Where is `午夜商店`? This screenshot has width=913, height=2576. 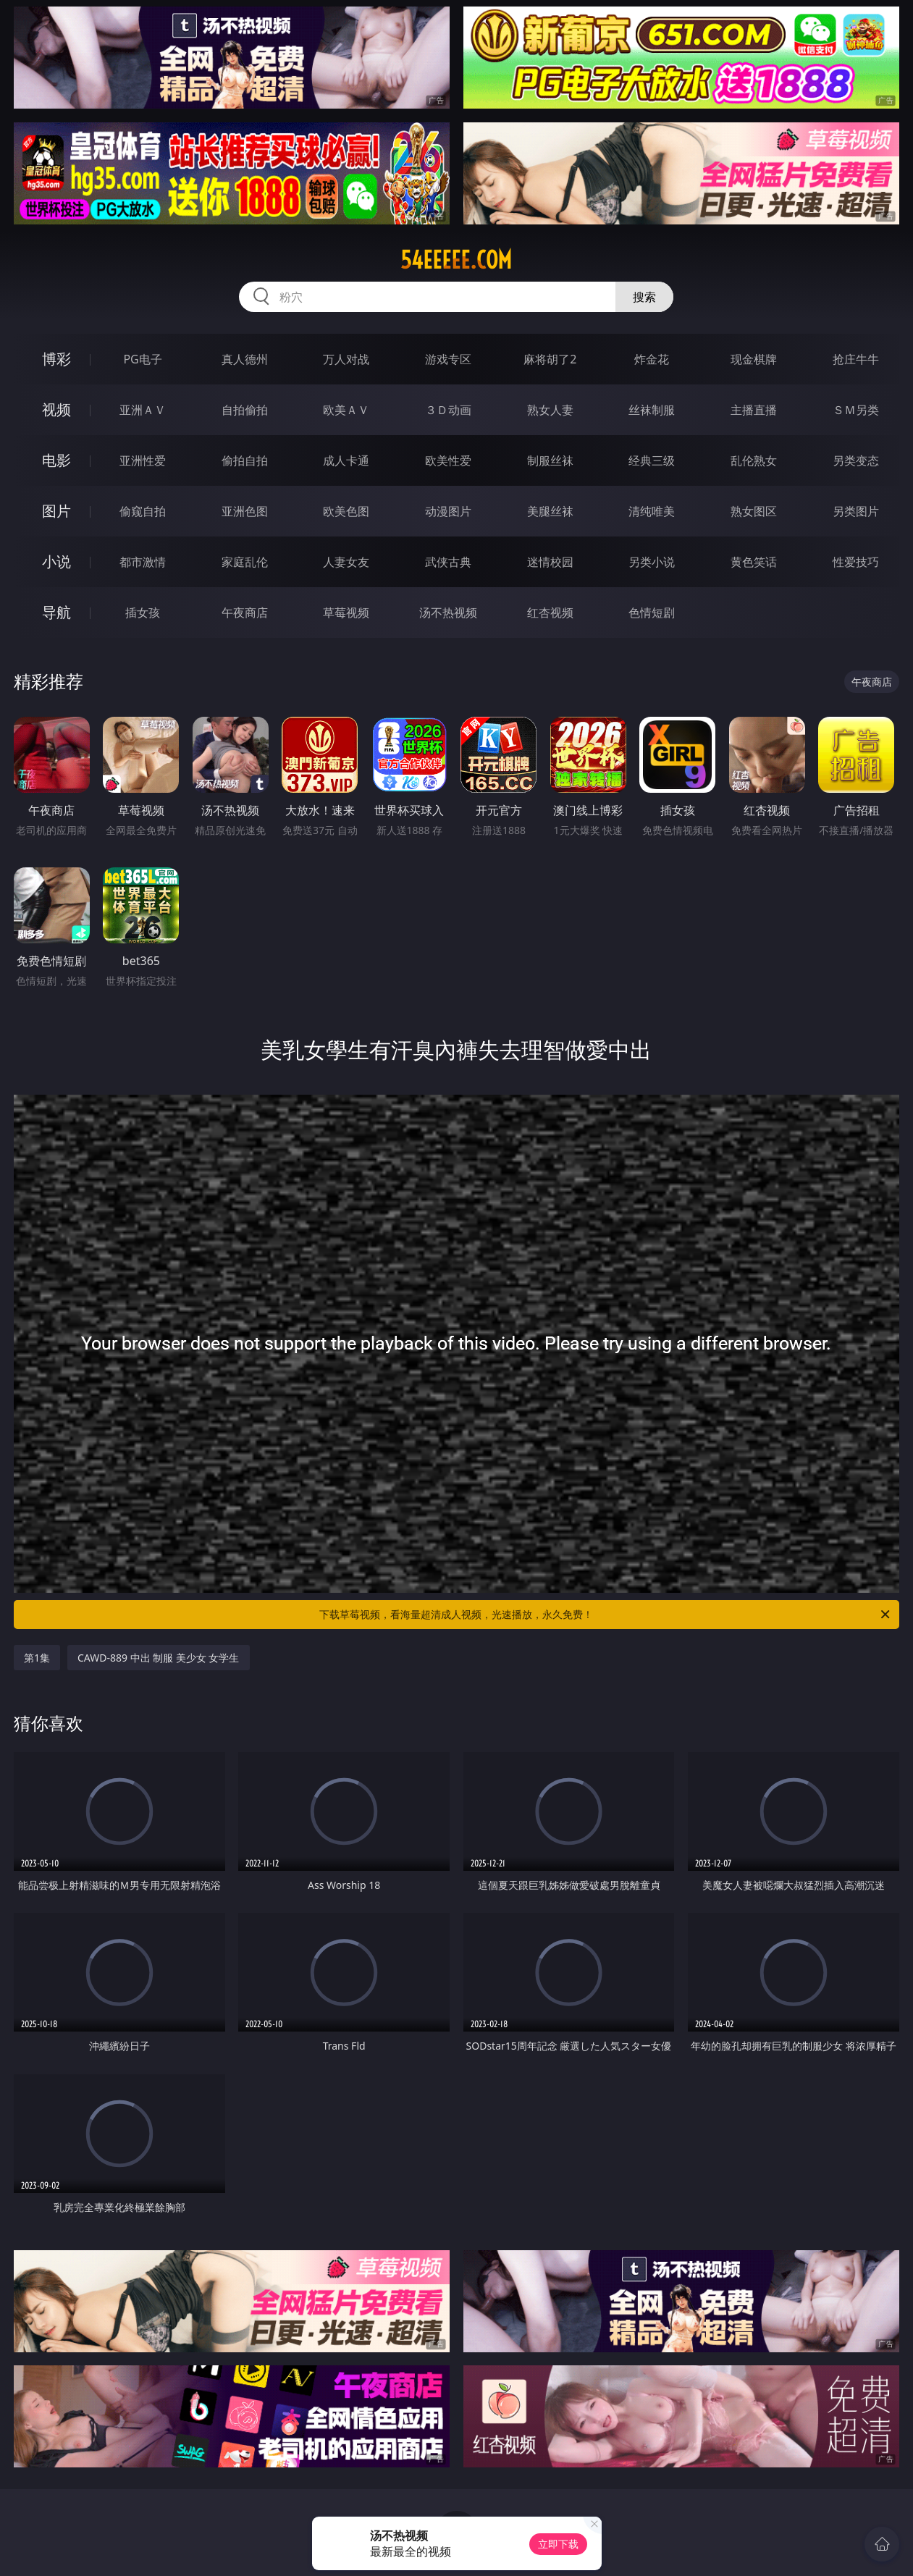 午夜商店 is located at coordinates (245, 612).